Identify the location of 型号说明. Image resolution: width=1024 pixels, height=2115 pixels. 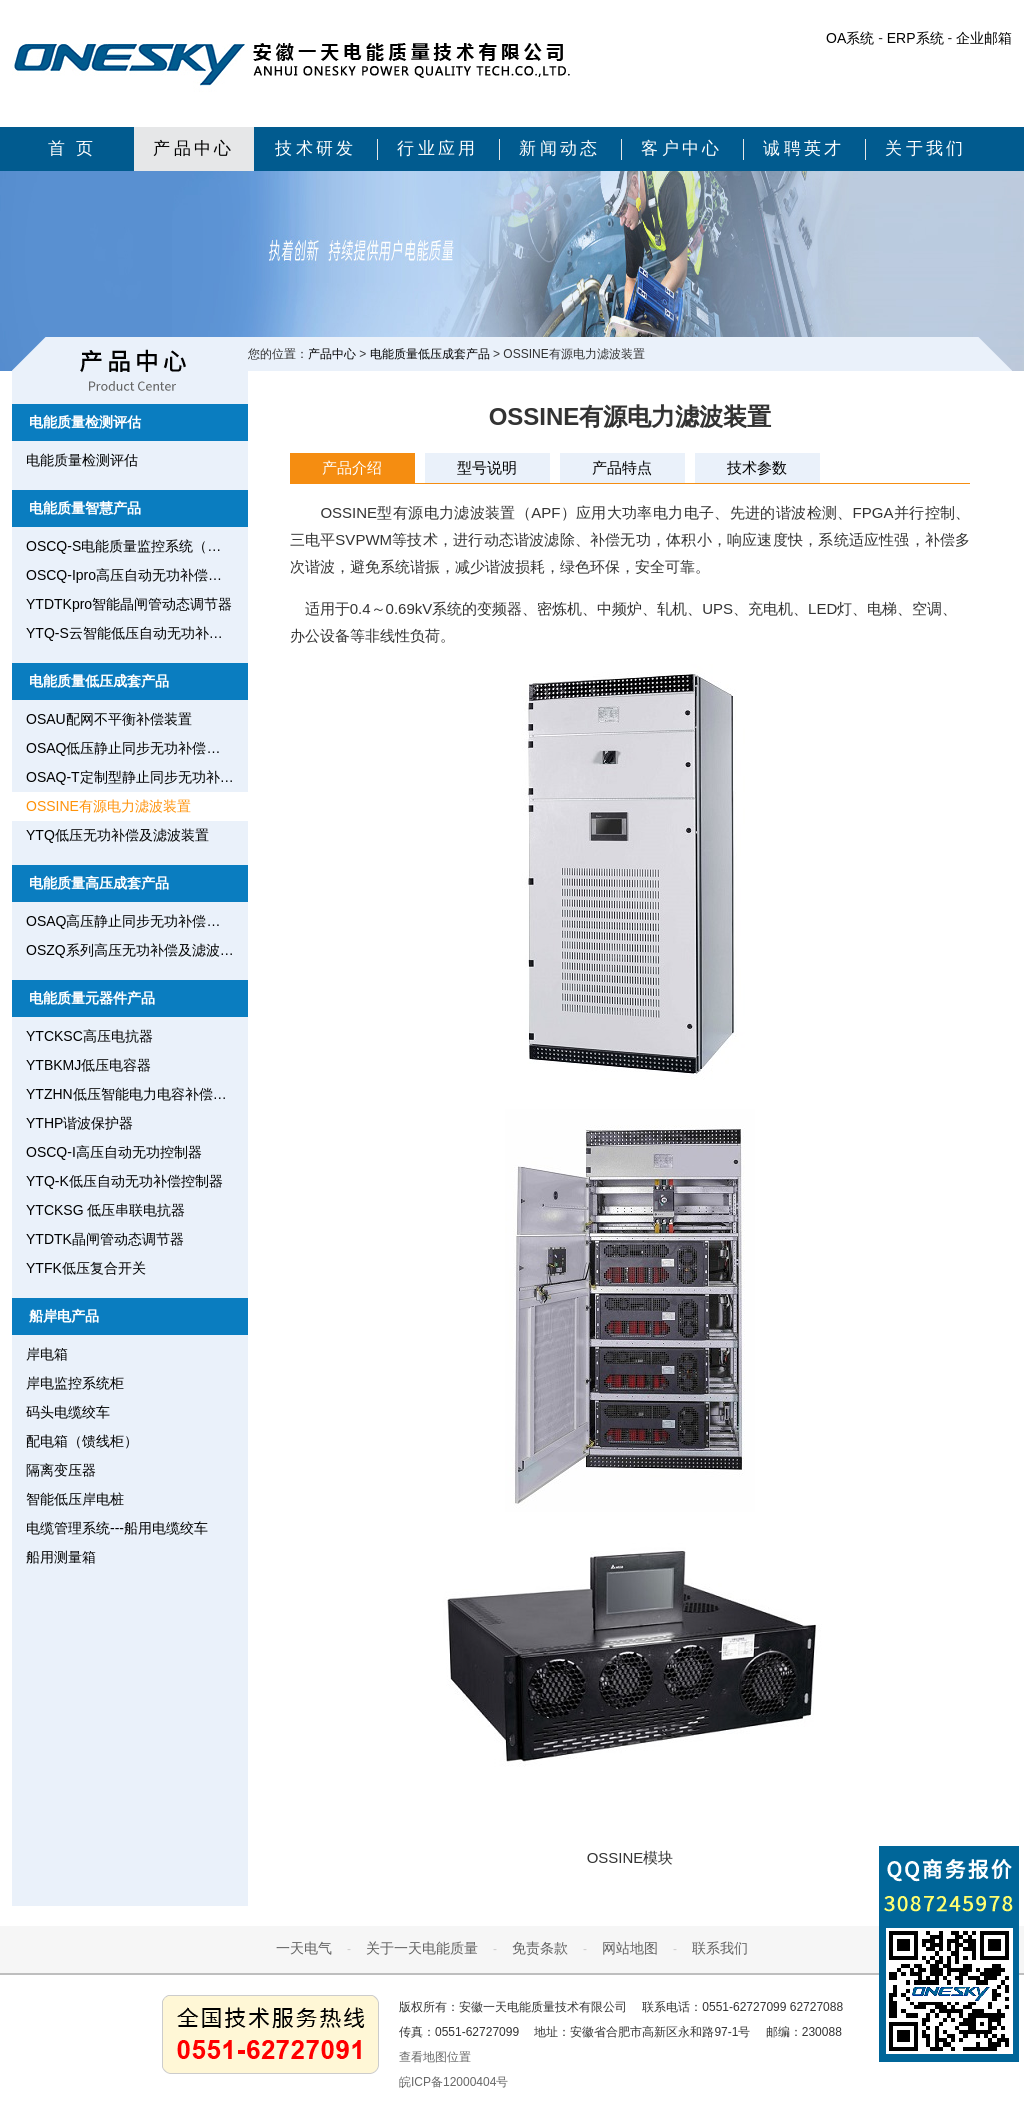
(487, 467).